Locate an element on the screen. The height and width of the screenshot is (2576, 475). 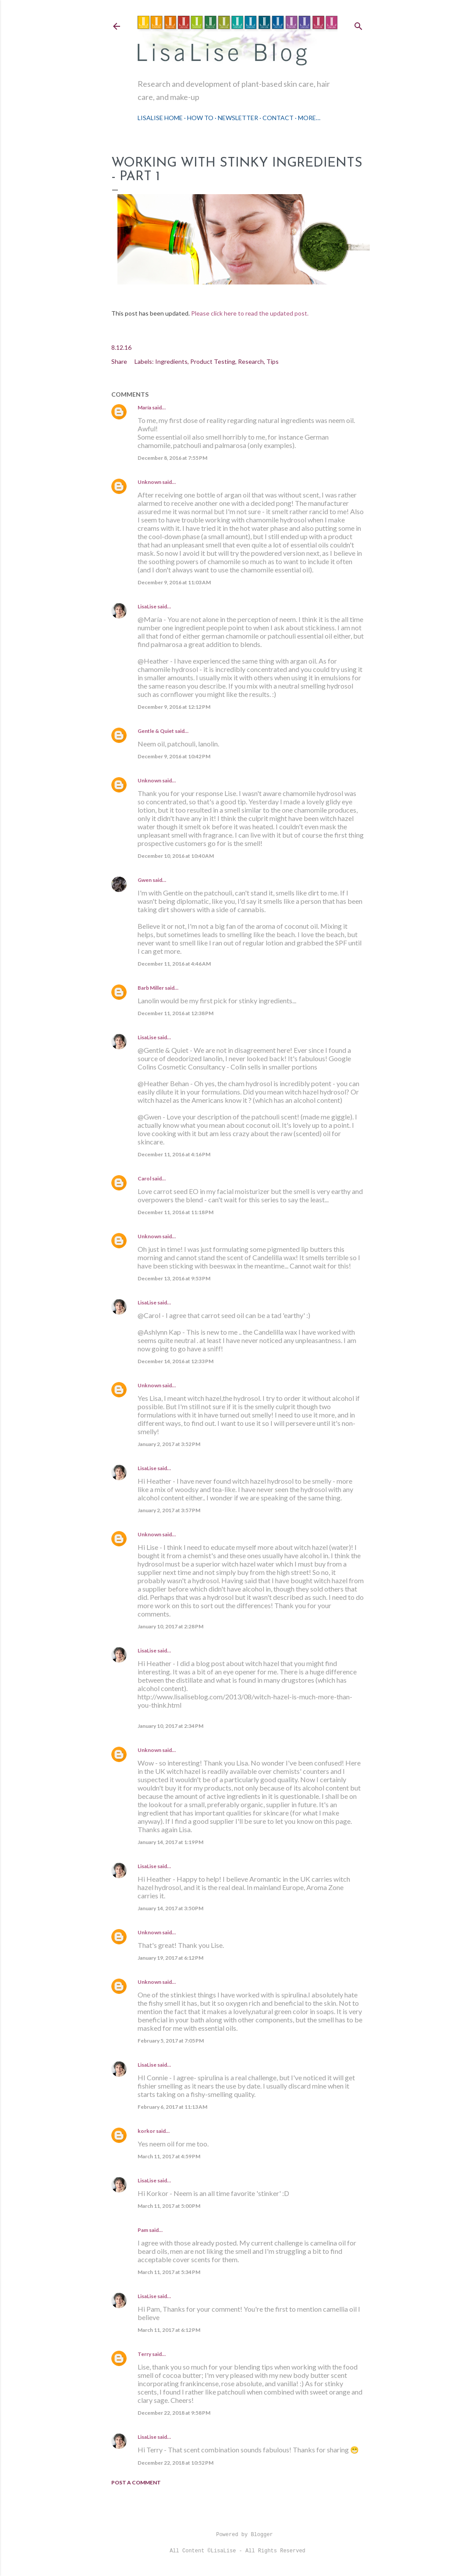
March 11, 2017 at 6:12 PM is located at coordinates (169, 2330).